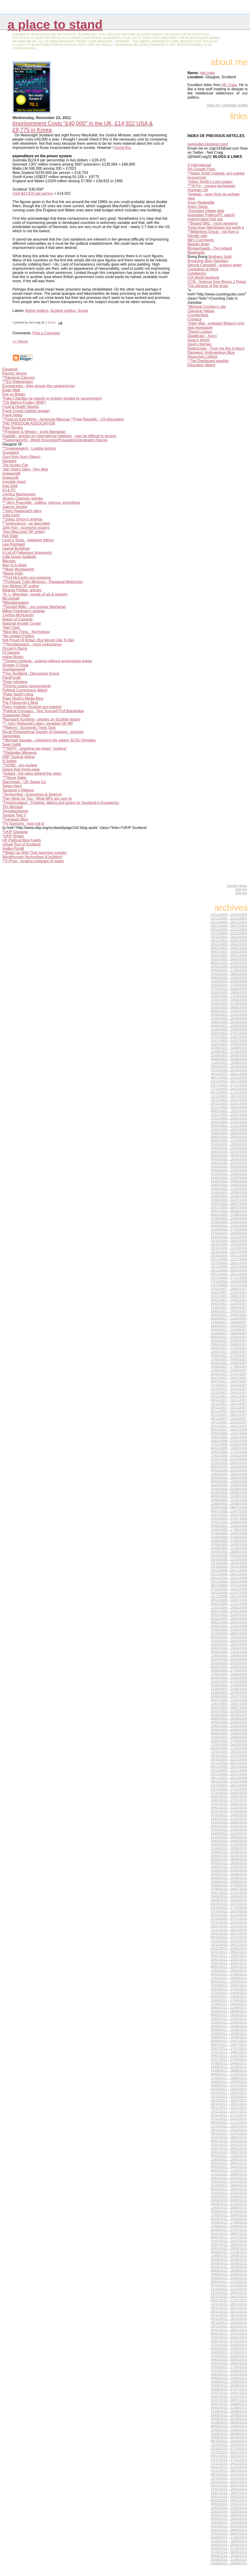 This screenshot has height=2576, width=250. Describe the element at coordinates (229, 1366) in the screenshot. I see `10/06/2007 - 17/06/2007` at that location.